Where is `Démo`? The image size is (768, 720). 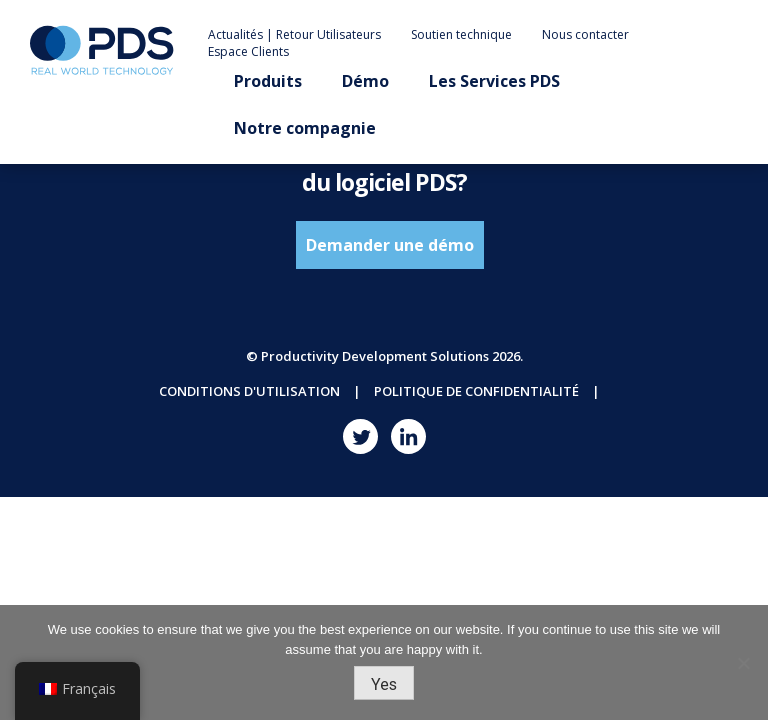
Démo is located at coordinates (365, 81).